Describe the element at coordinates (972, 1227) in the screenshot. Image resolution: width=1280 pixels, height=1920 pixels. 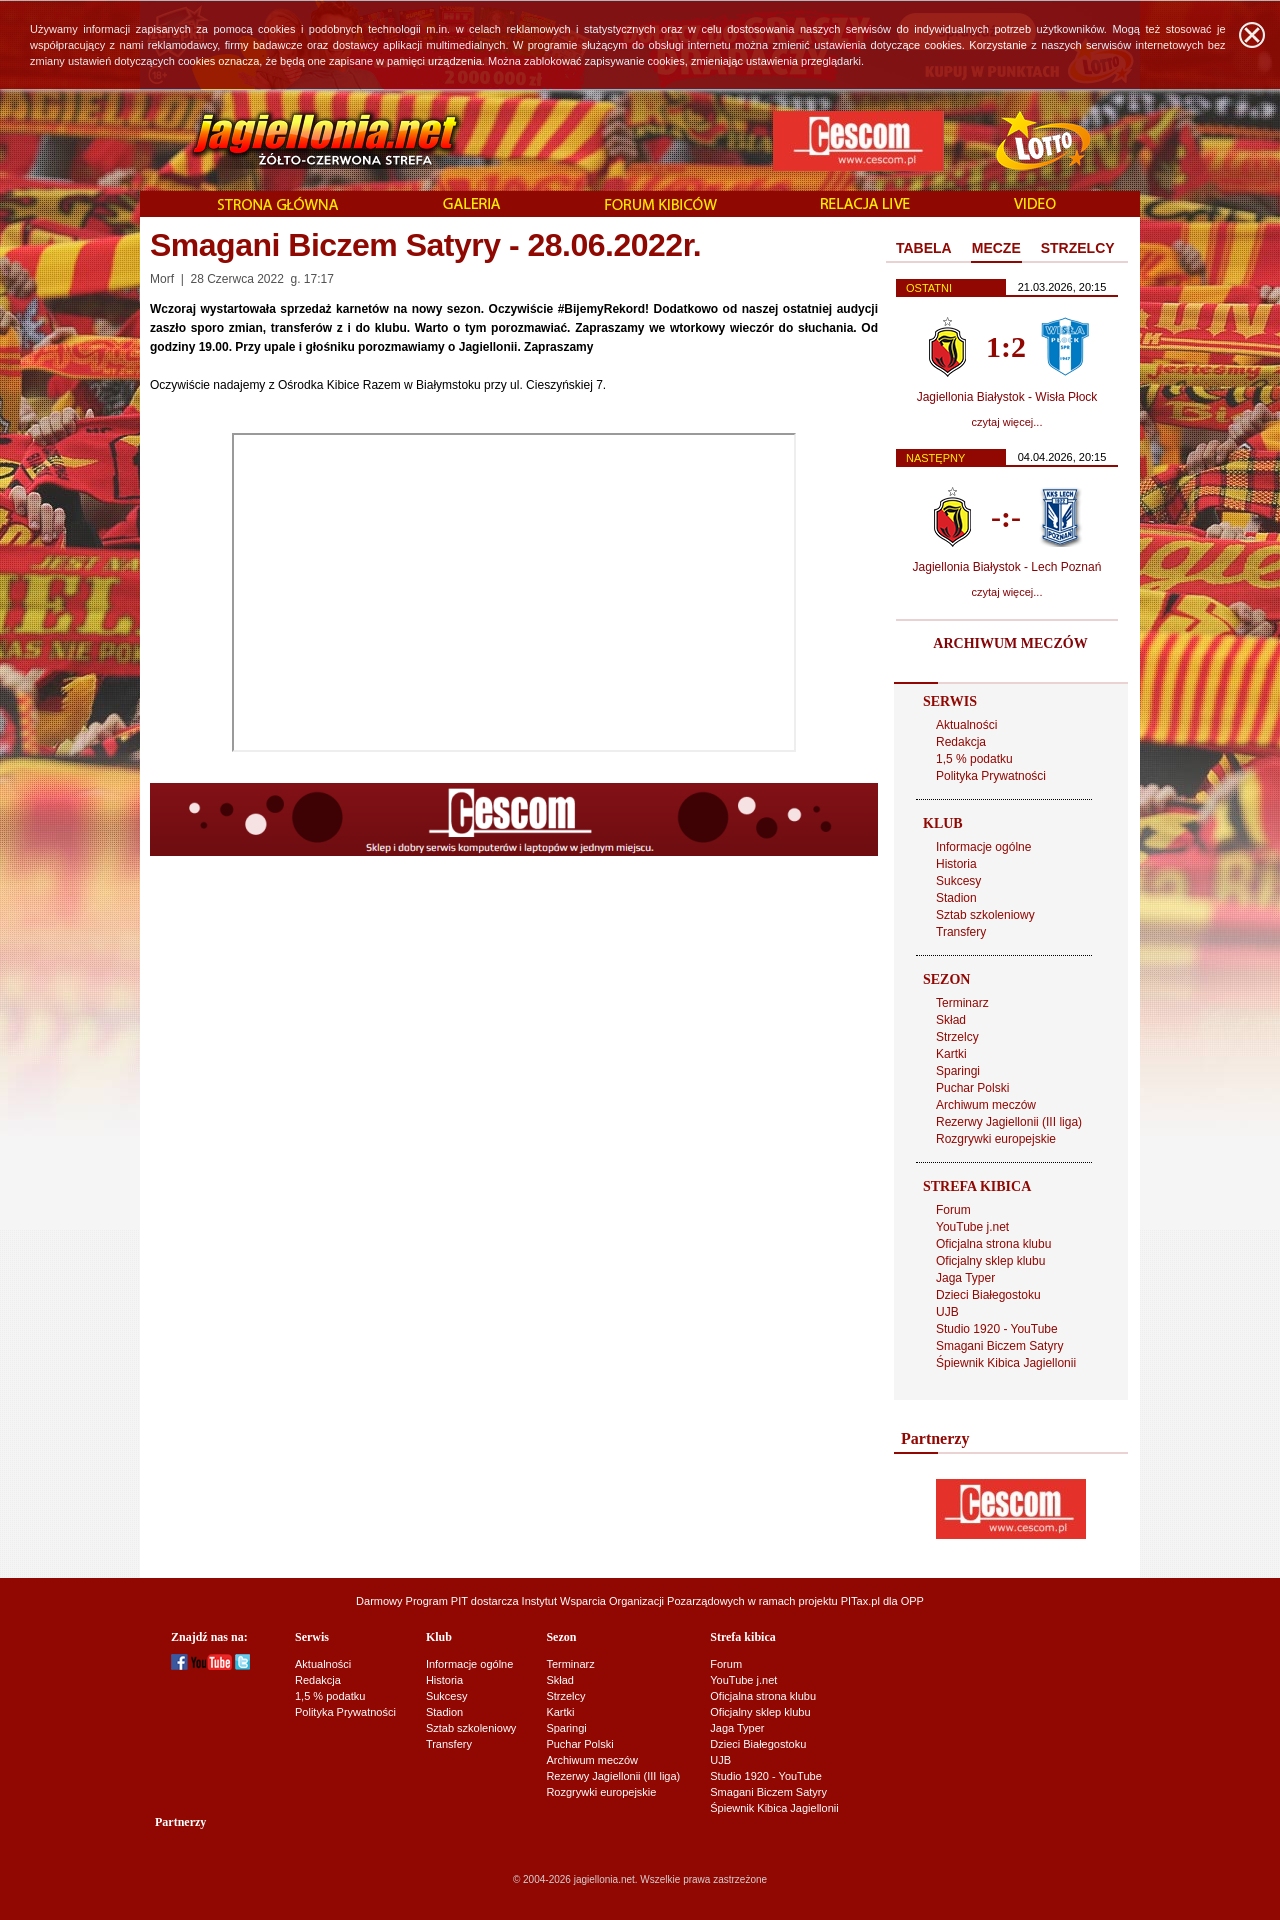
I see `YouTube j.net` at that location.